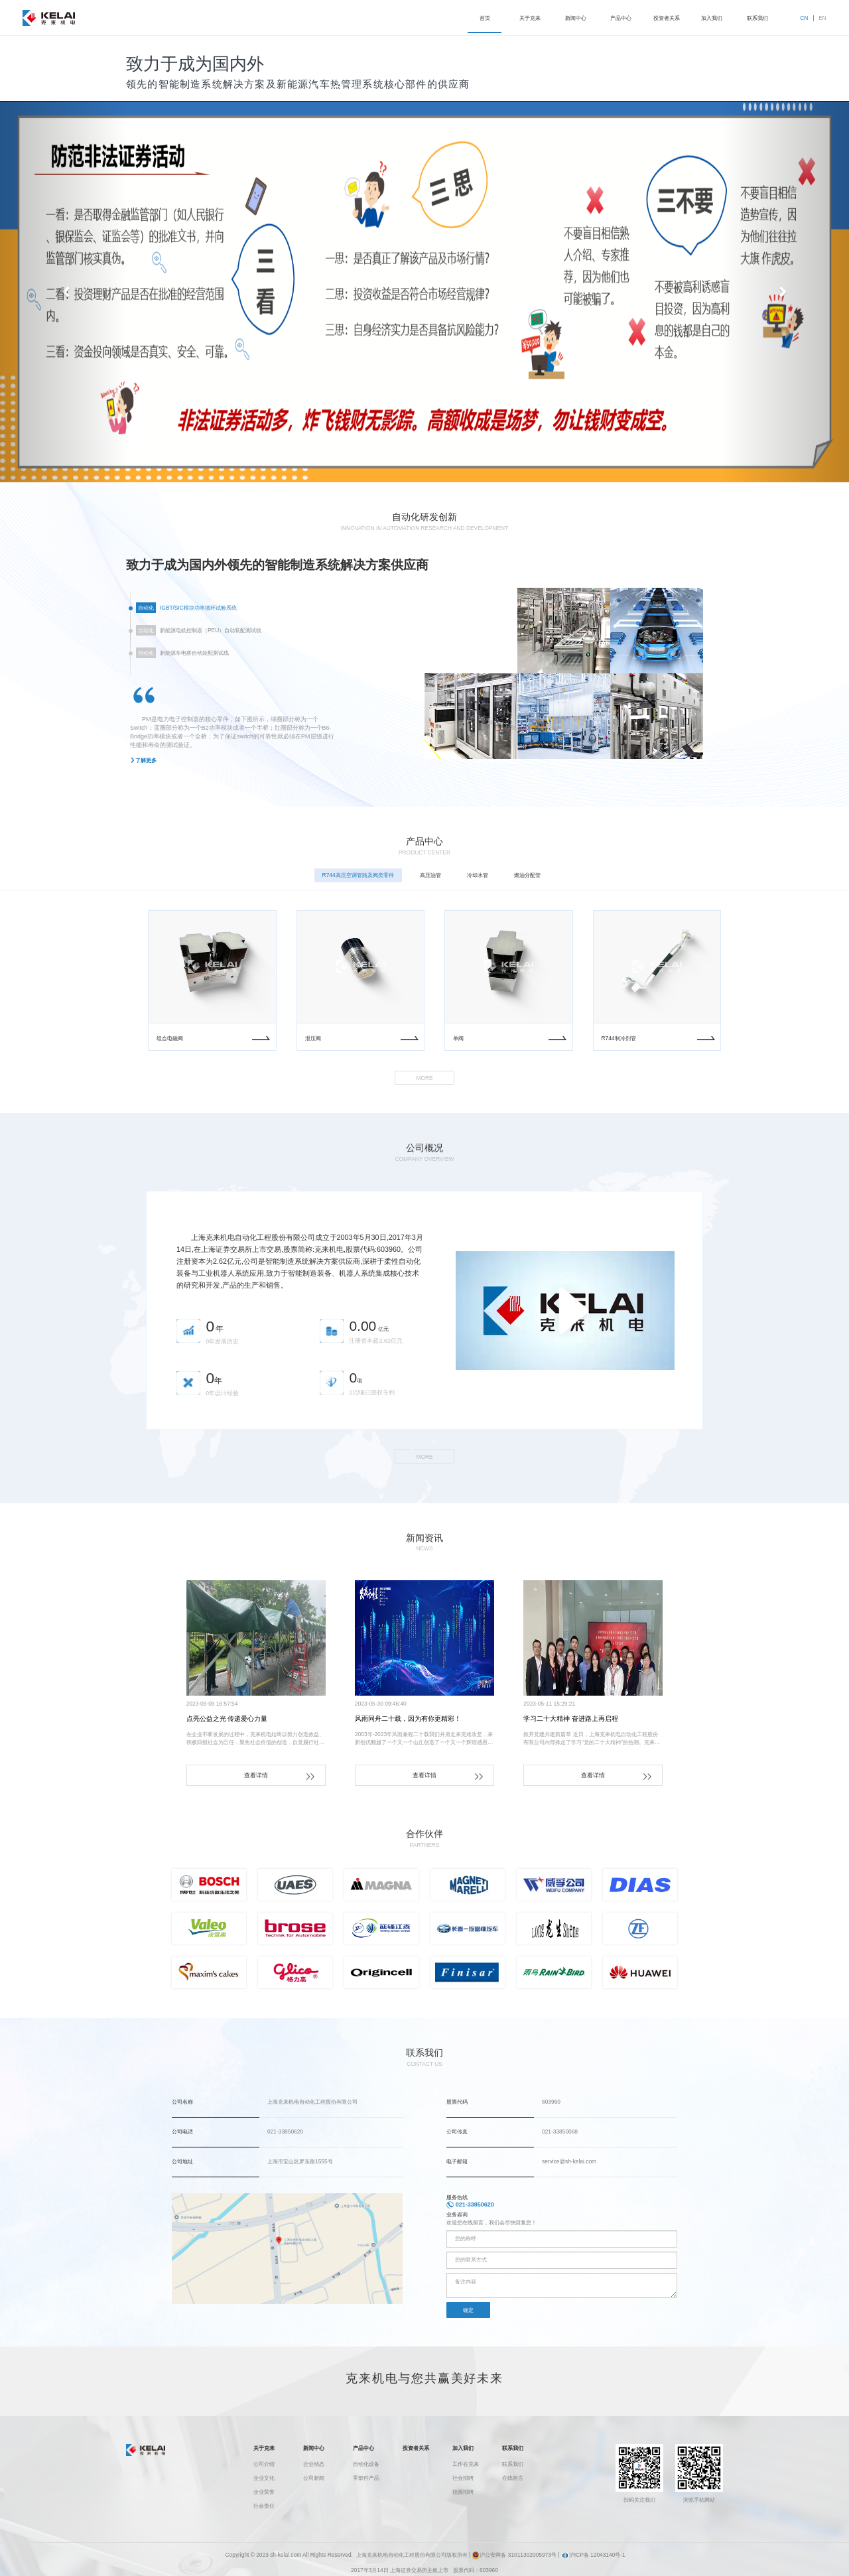 The image size is (849, 2576). I want to click on 投资者关系, so click(416, 2448).